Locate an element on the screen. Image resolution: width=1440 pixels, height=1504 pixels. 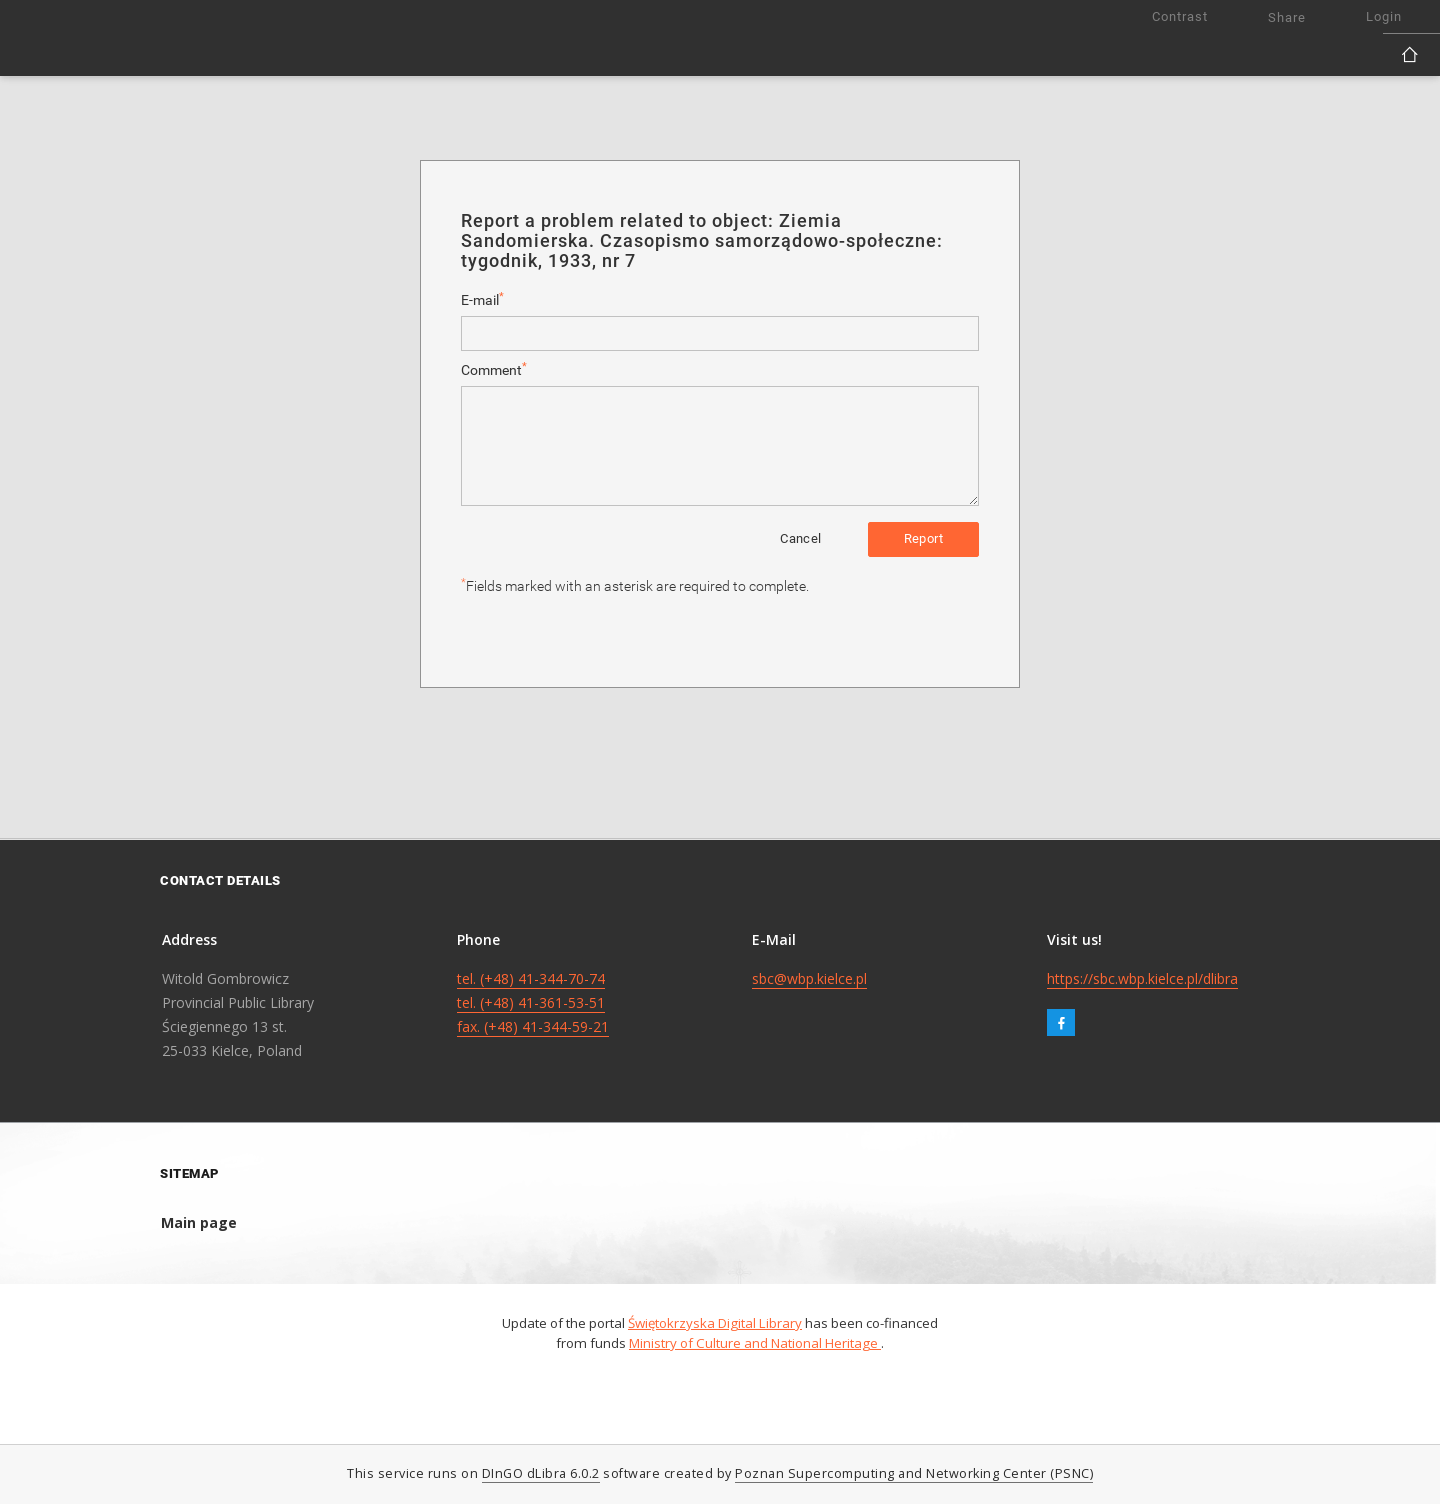
Poznan Supercomputing and Networking Center (PSNC) is located at coordinates (914, 1473).